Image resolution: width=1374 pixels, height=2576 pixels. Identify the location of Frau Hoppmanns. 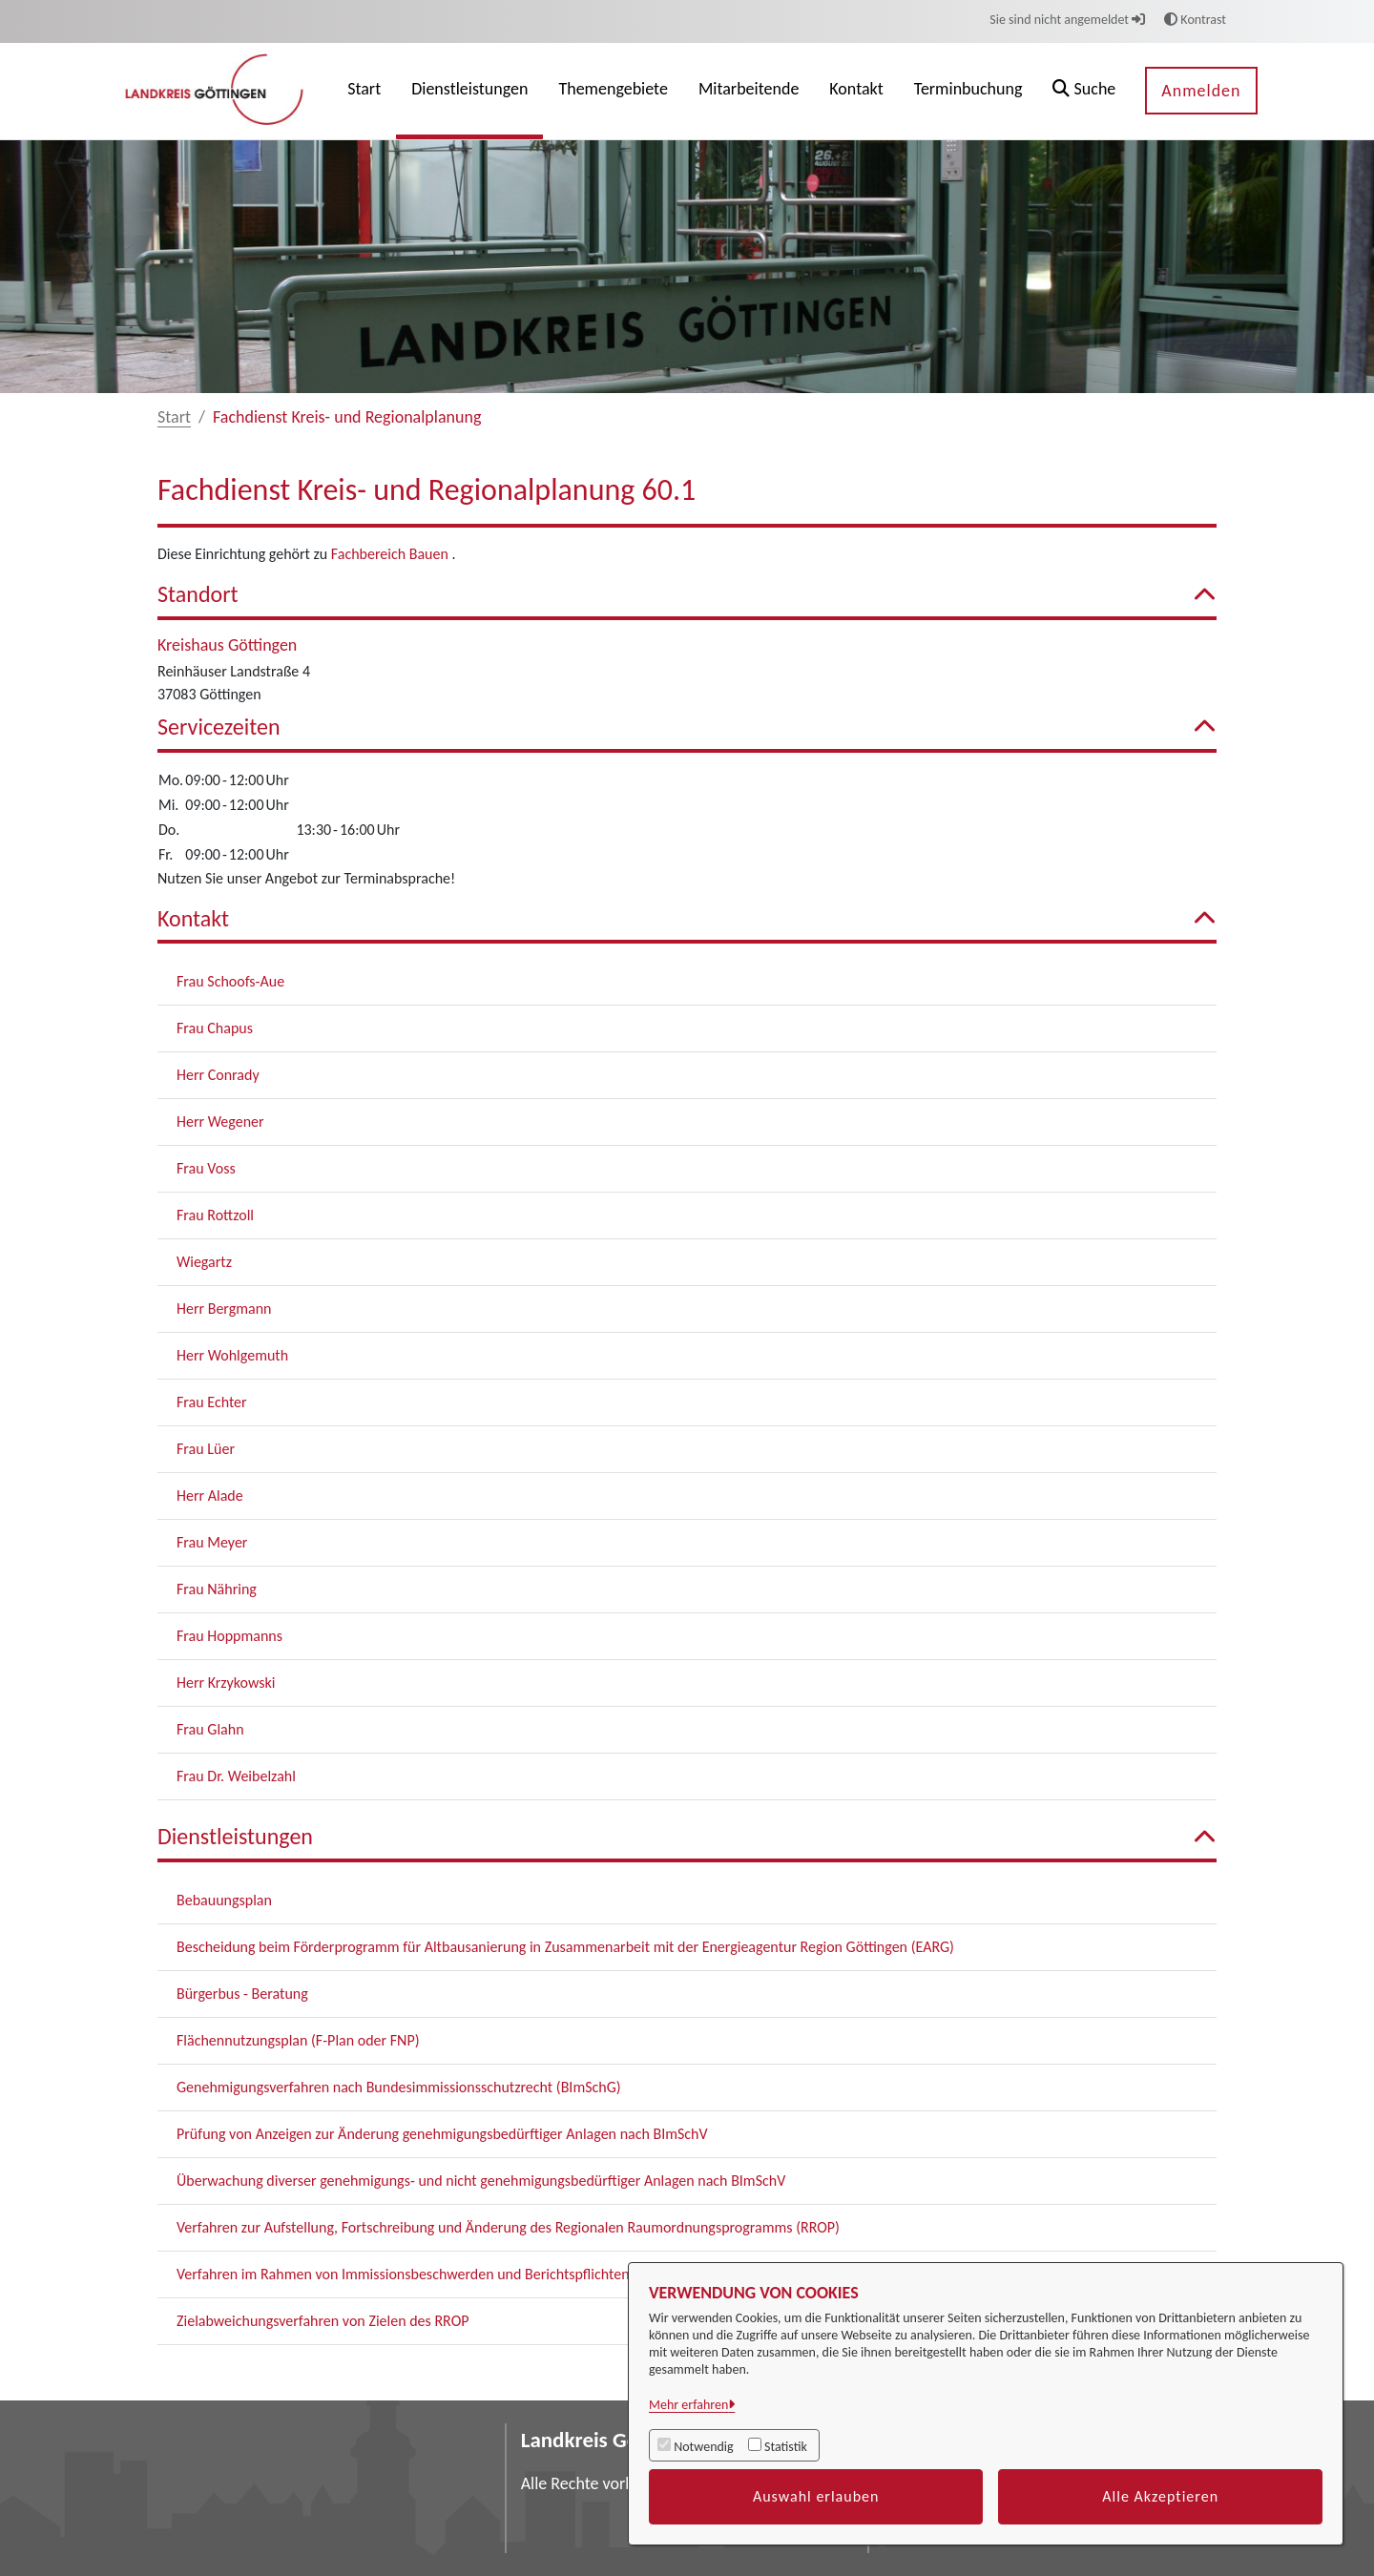
(229, 1636).